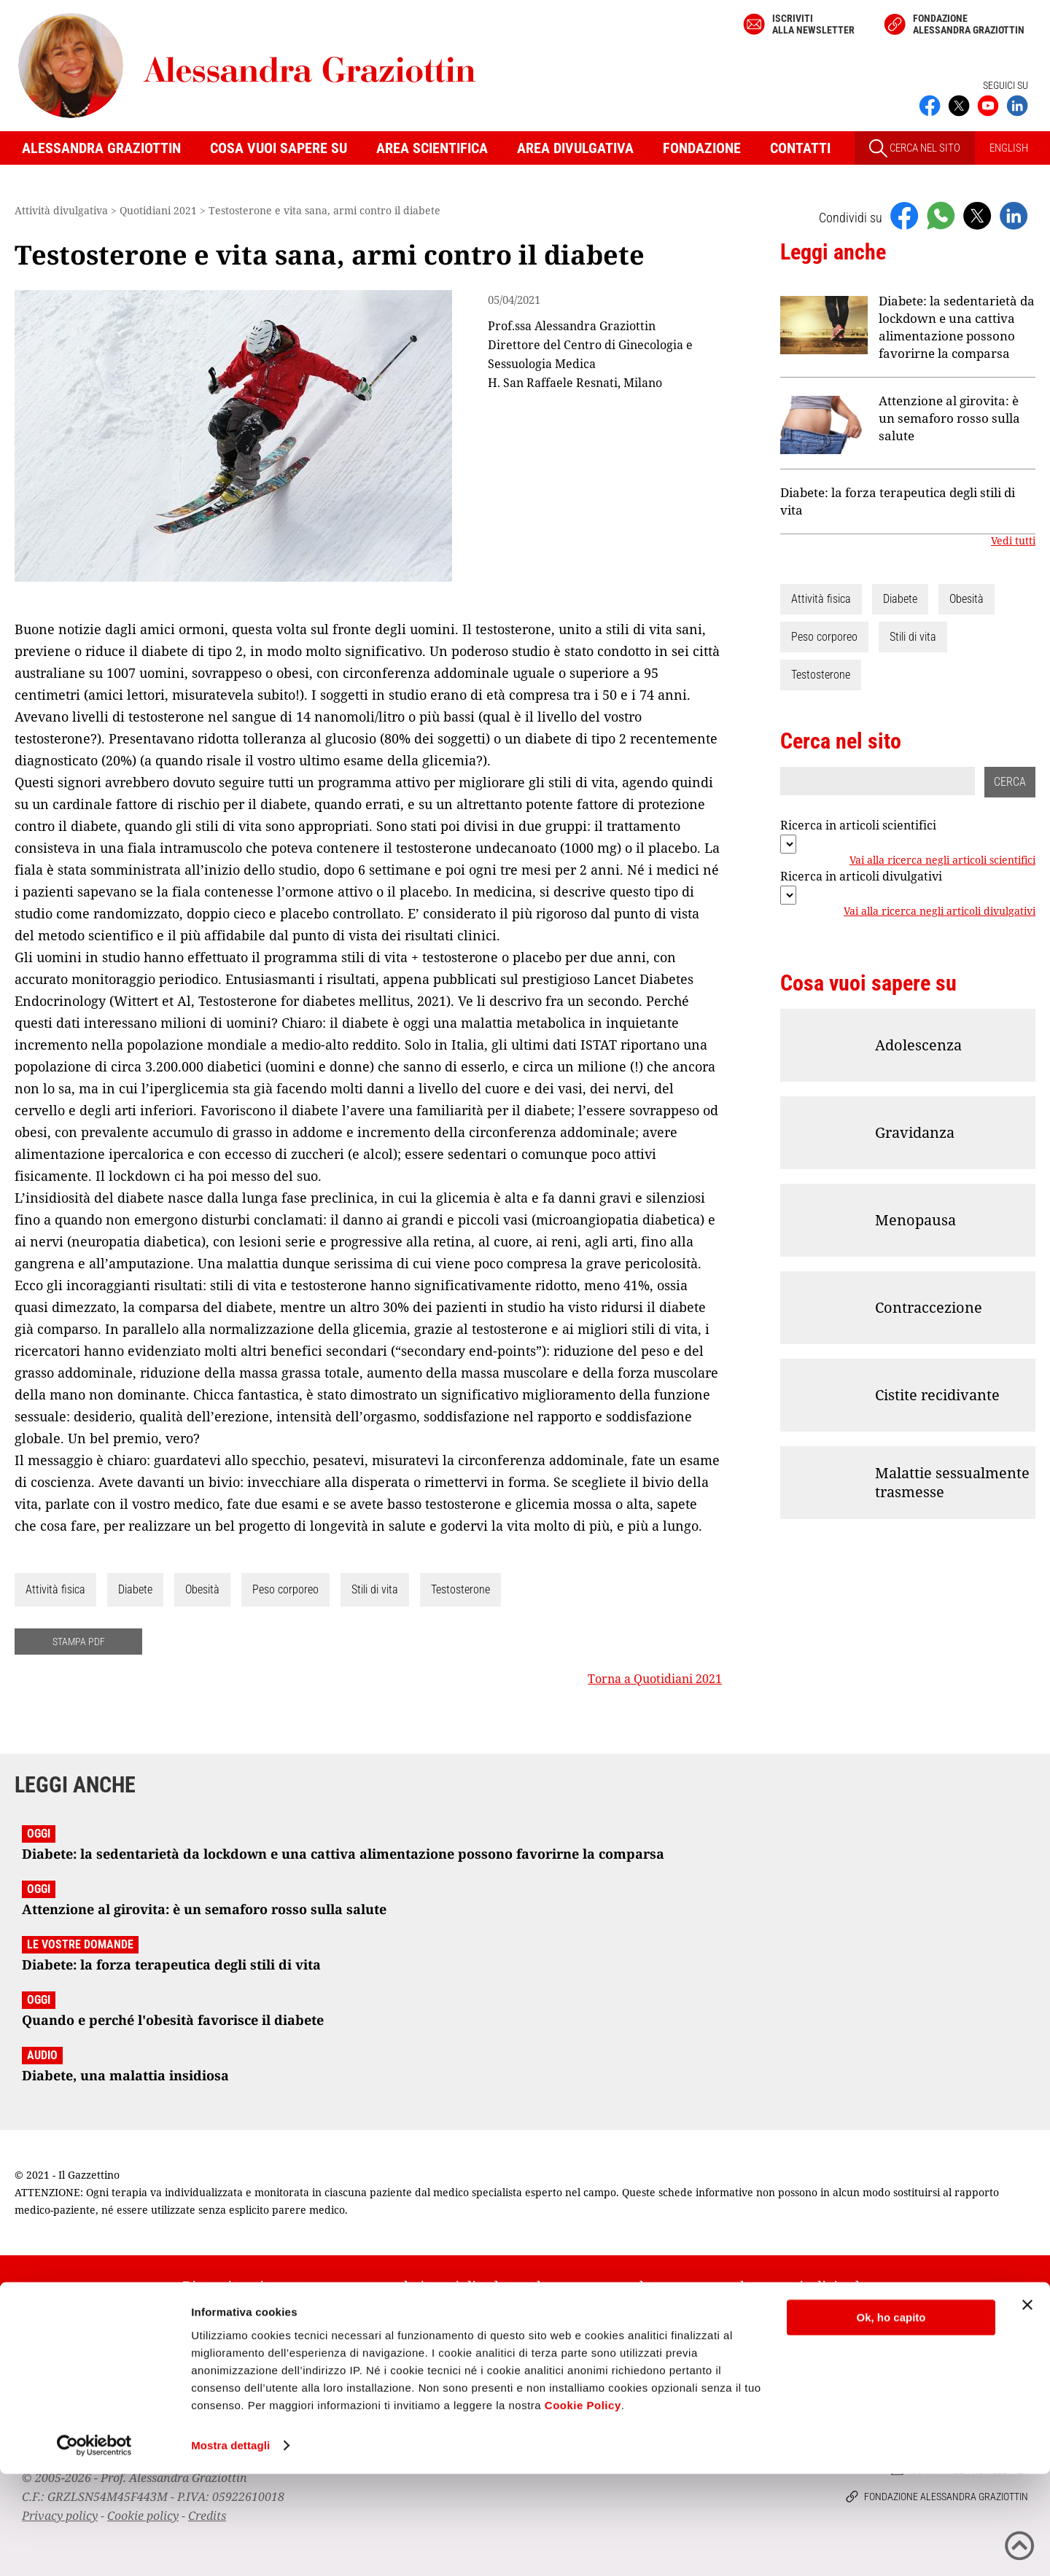  I want to click on Stili di vita, so click(374, 1589).